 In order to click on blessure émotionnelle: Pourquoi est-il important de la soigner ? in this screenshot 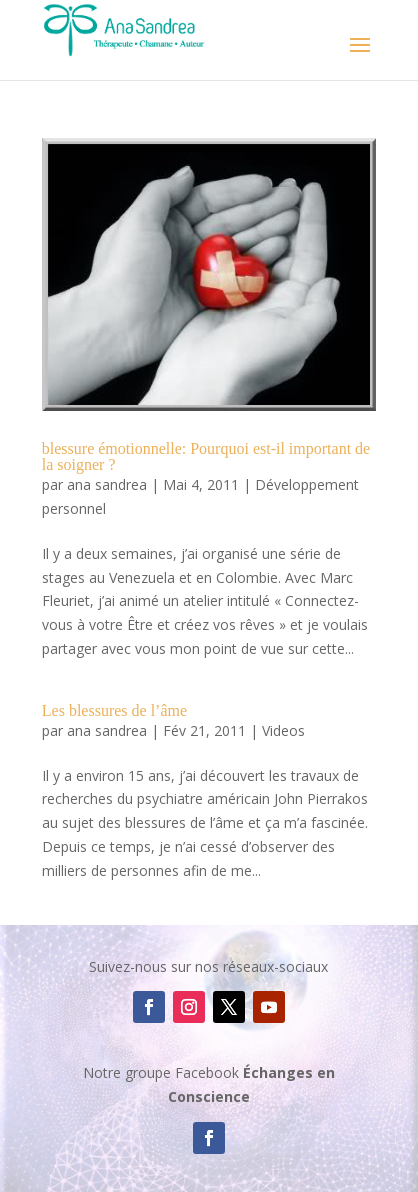, I will do `click(206, 456)`.